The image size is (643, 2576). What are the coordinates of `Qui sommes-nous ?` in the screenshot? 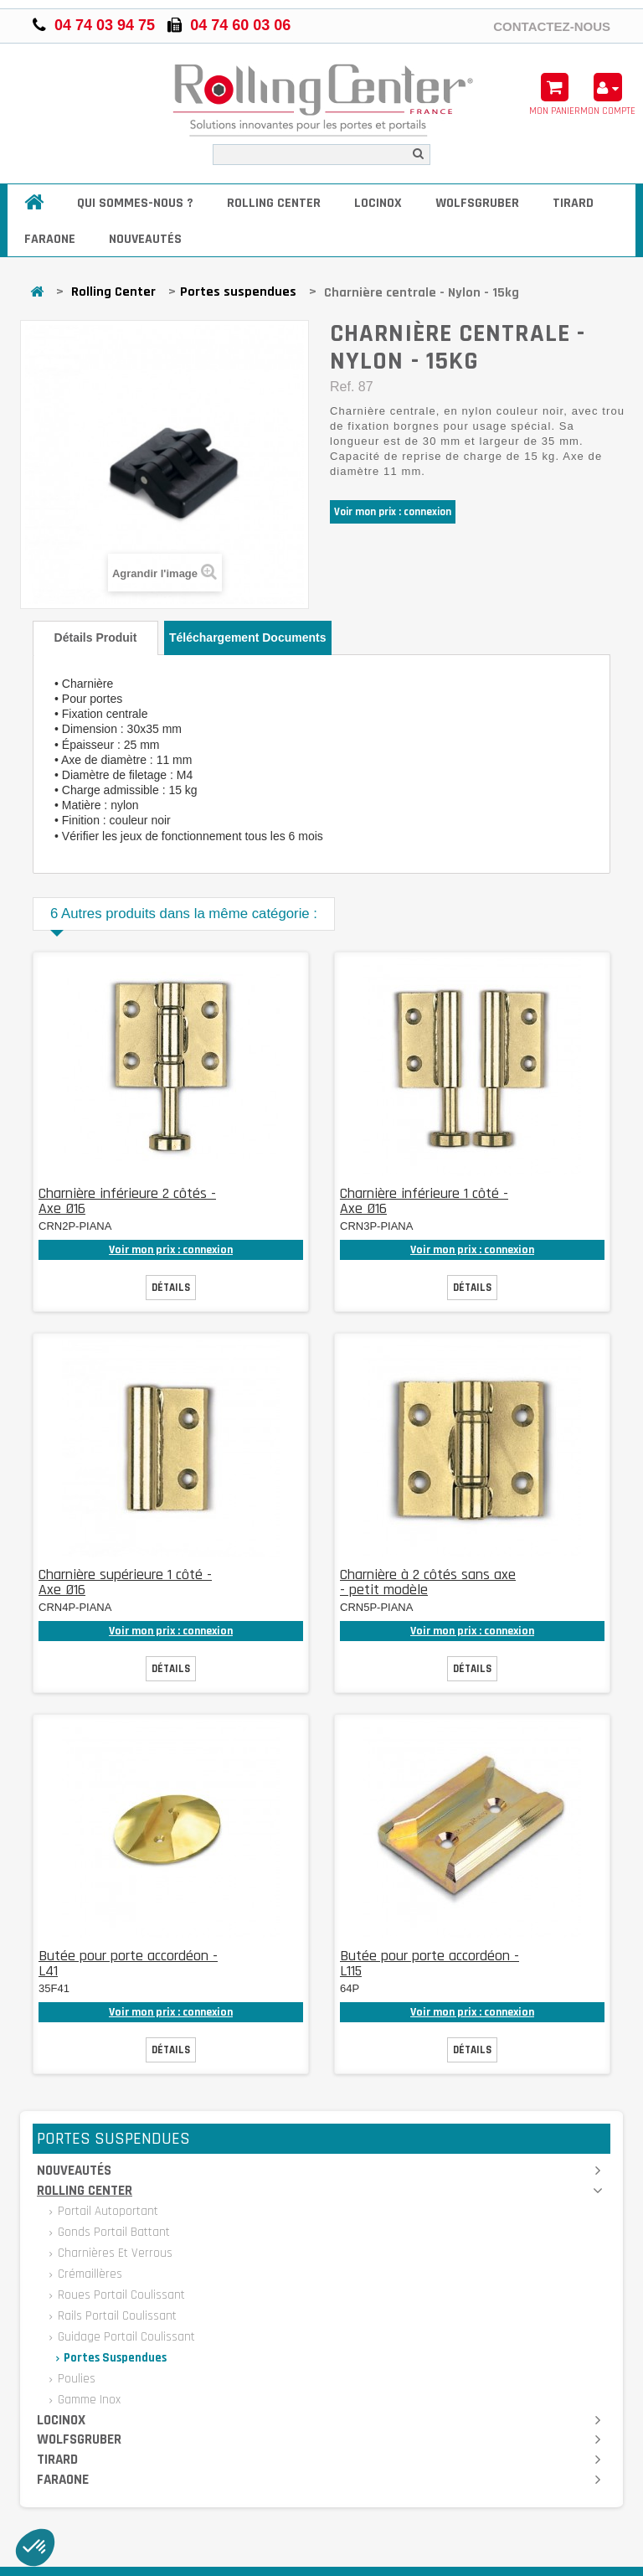 It's located at (135, 203).